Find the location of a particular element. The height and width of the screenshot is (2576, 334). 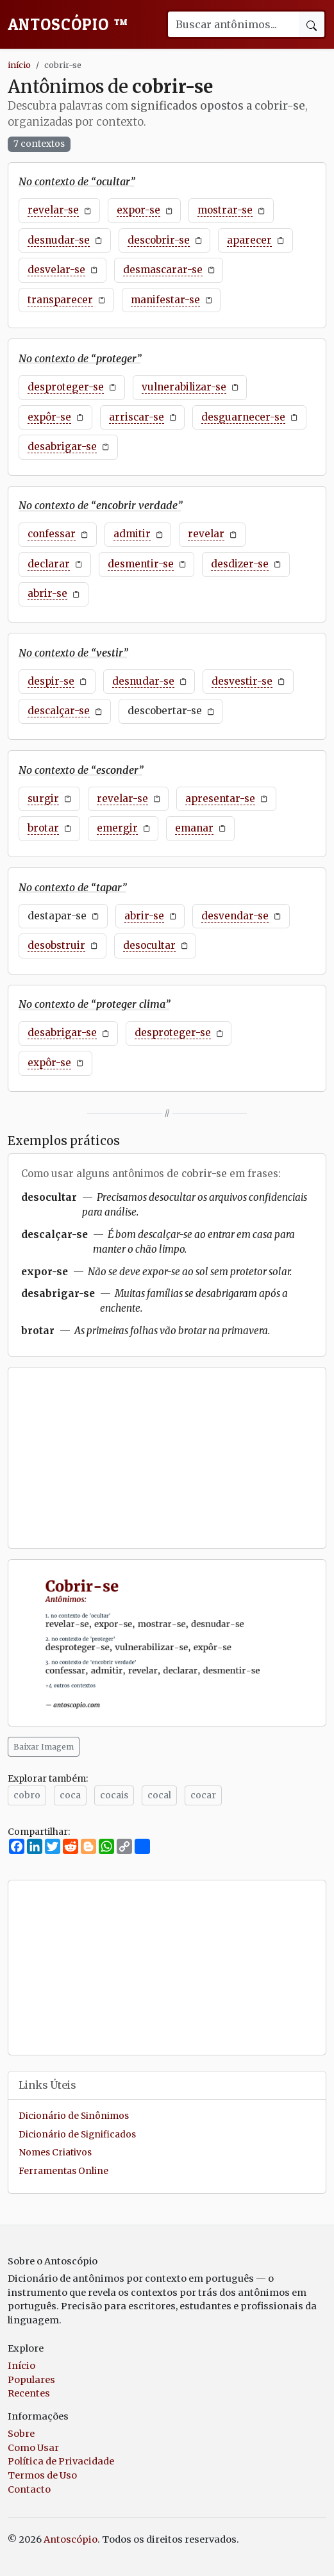

desocultar is located at coordinates (149, 945).